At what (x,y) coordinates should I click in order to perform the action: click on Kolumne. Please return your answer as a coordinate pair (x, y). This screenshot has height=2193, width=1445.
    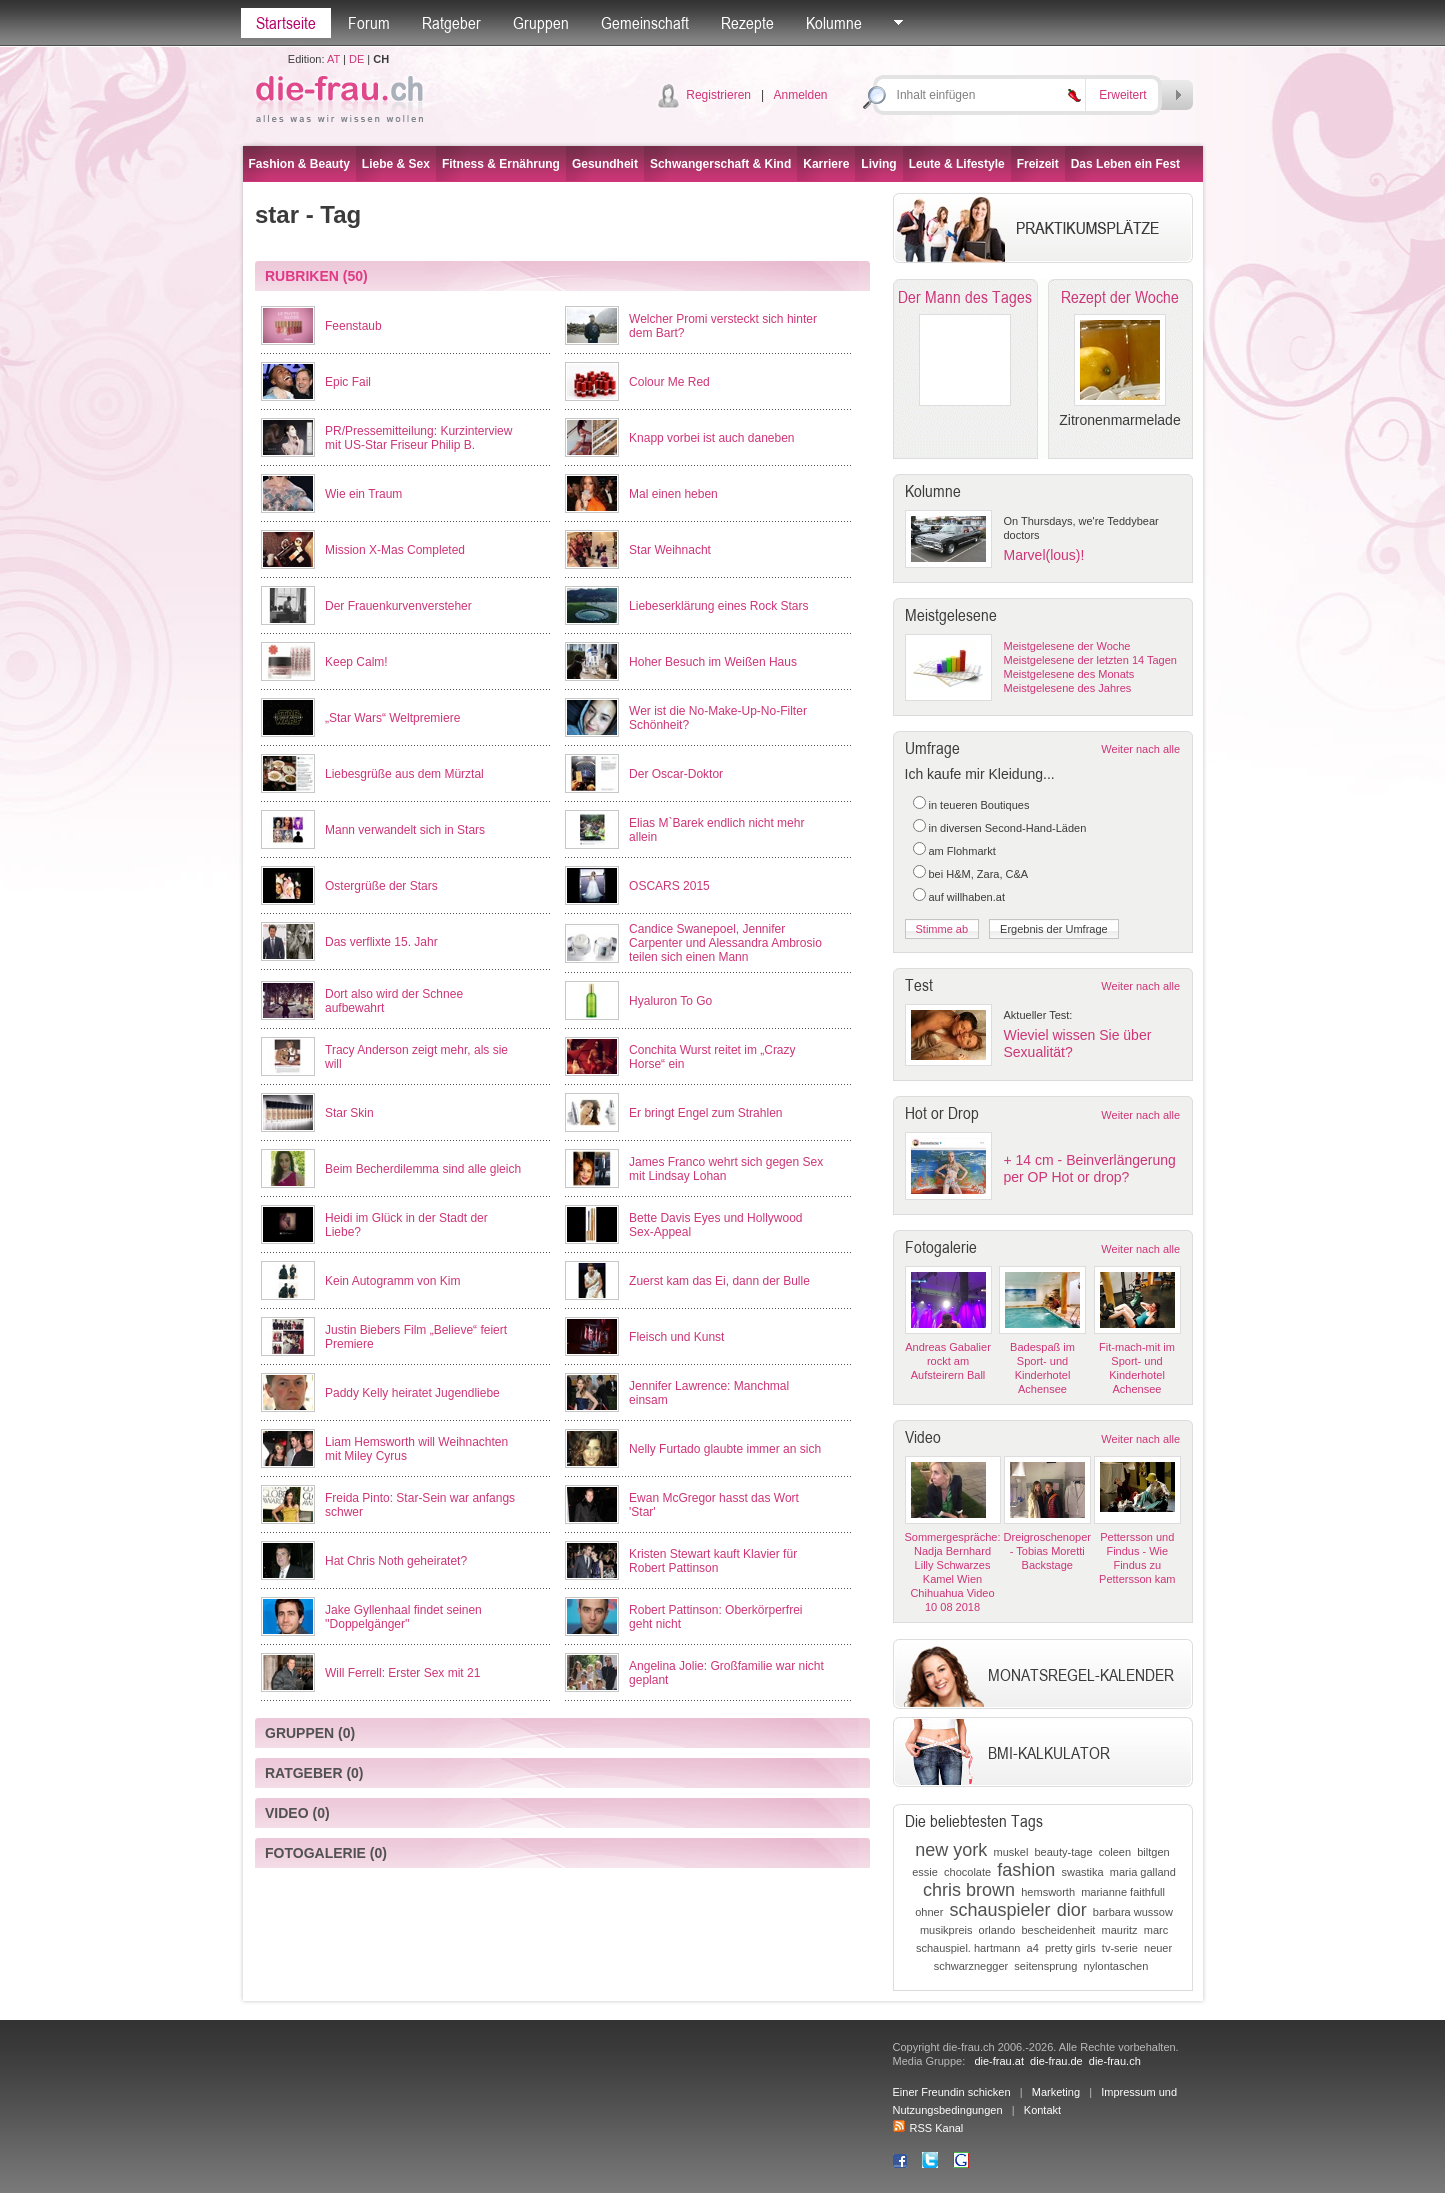
    Looking at the image, I should click on (834, 23).